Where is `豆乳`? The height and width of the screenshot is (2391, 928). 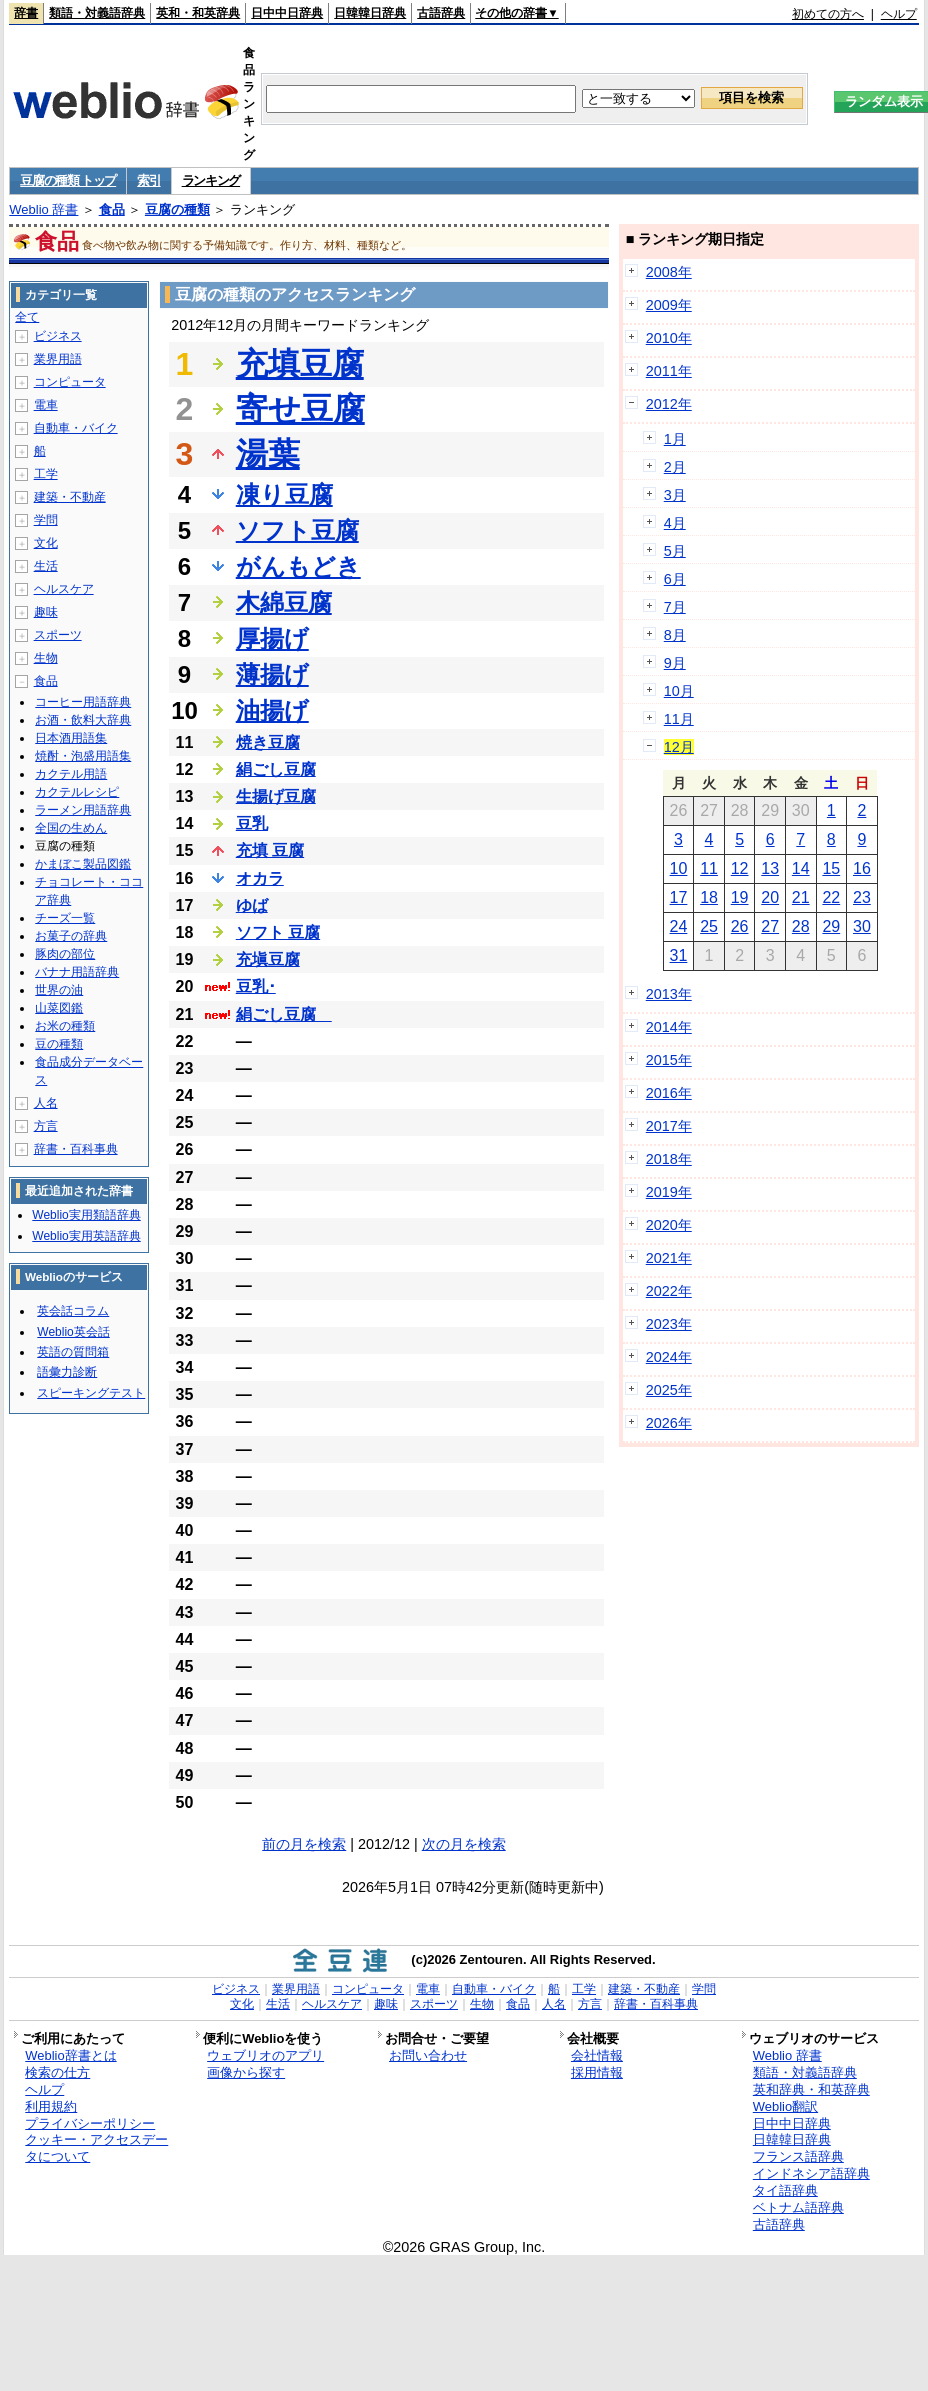
豆乳 is located at coordinates (252, 823).